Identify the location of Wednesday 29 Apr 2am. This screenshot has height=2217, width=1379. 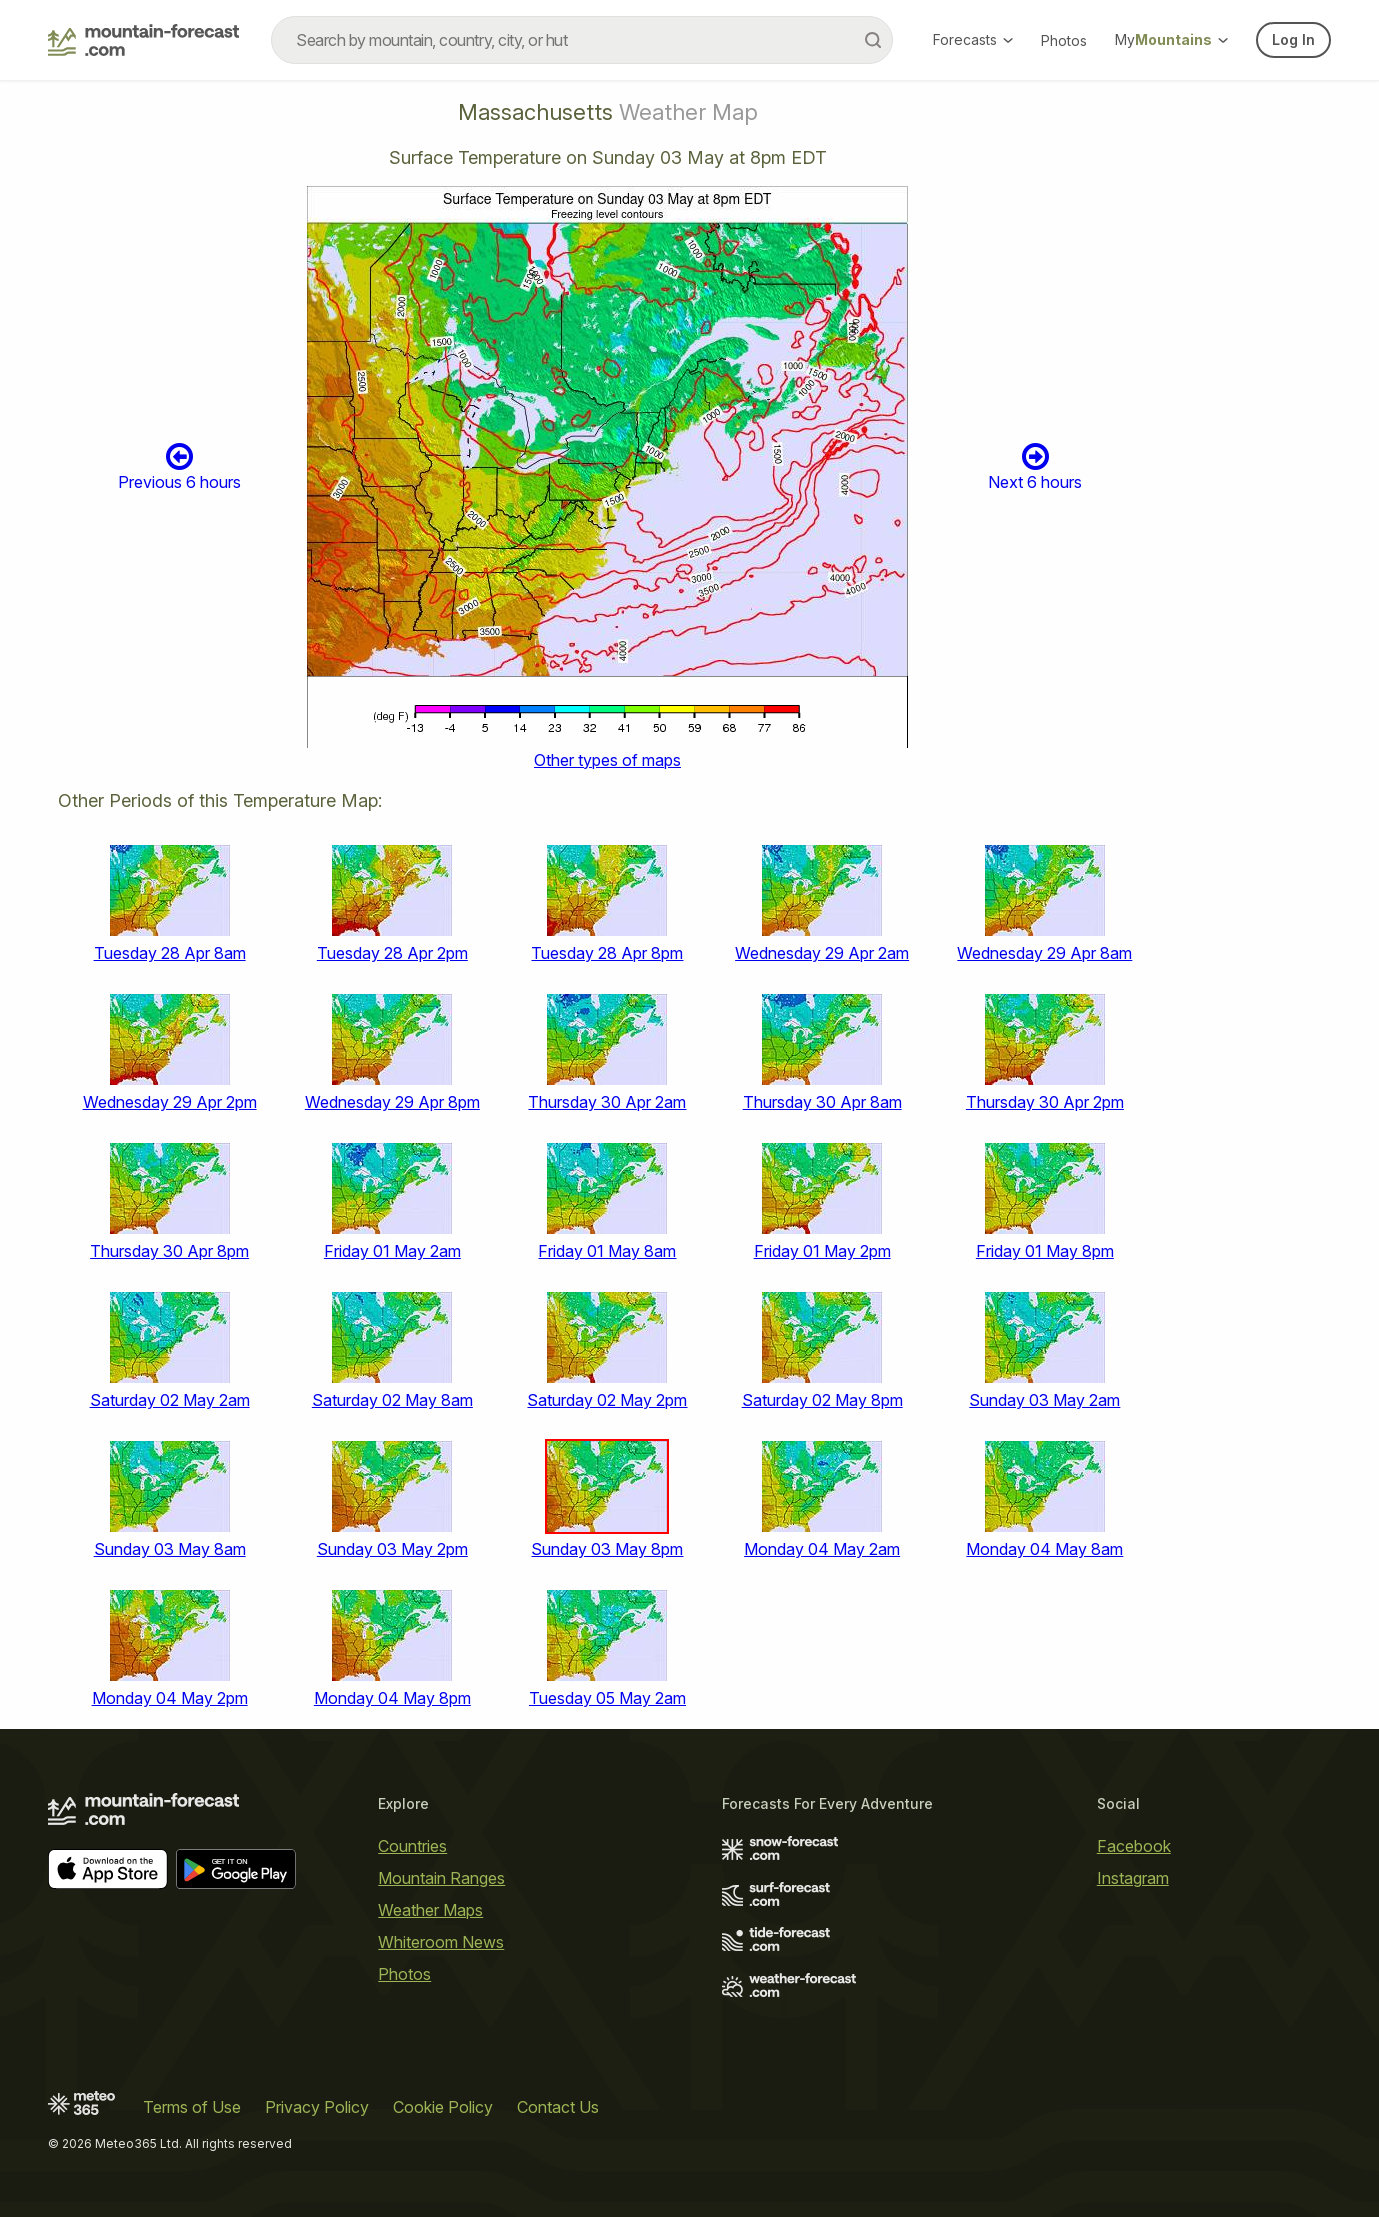
(822, 953).